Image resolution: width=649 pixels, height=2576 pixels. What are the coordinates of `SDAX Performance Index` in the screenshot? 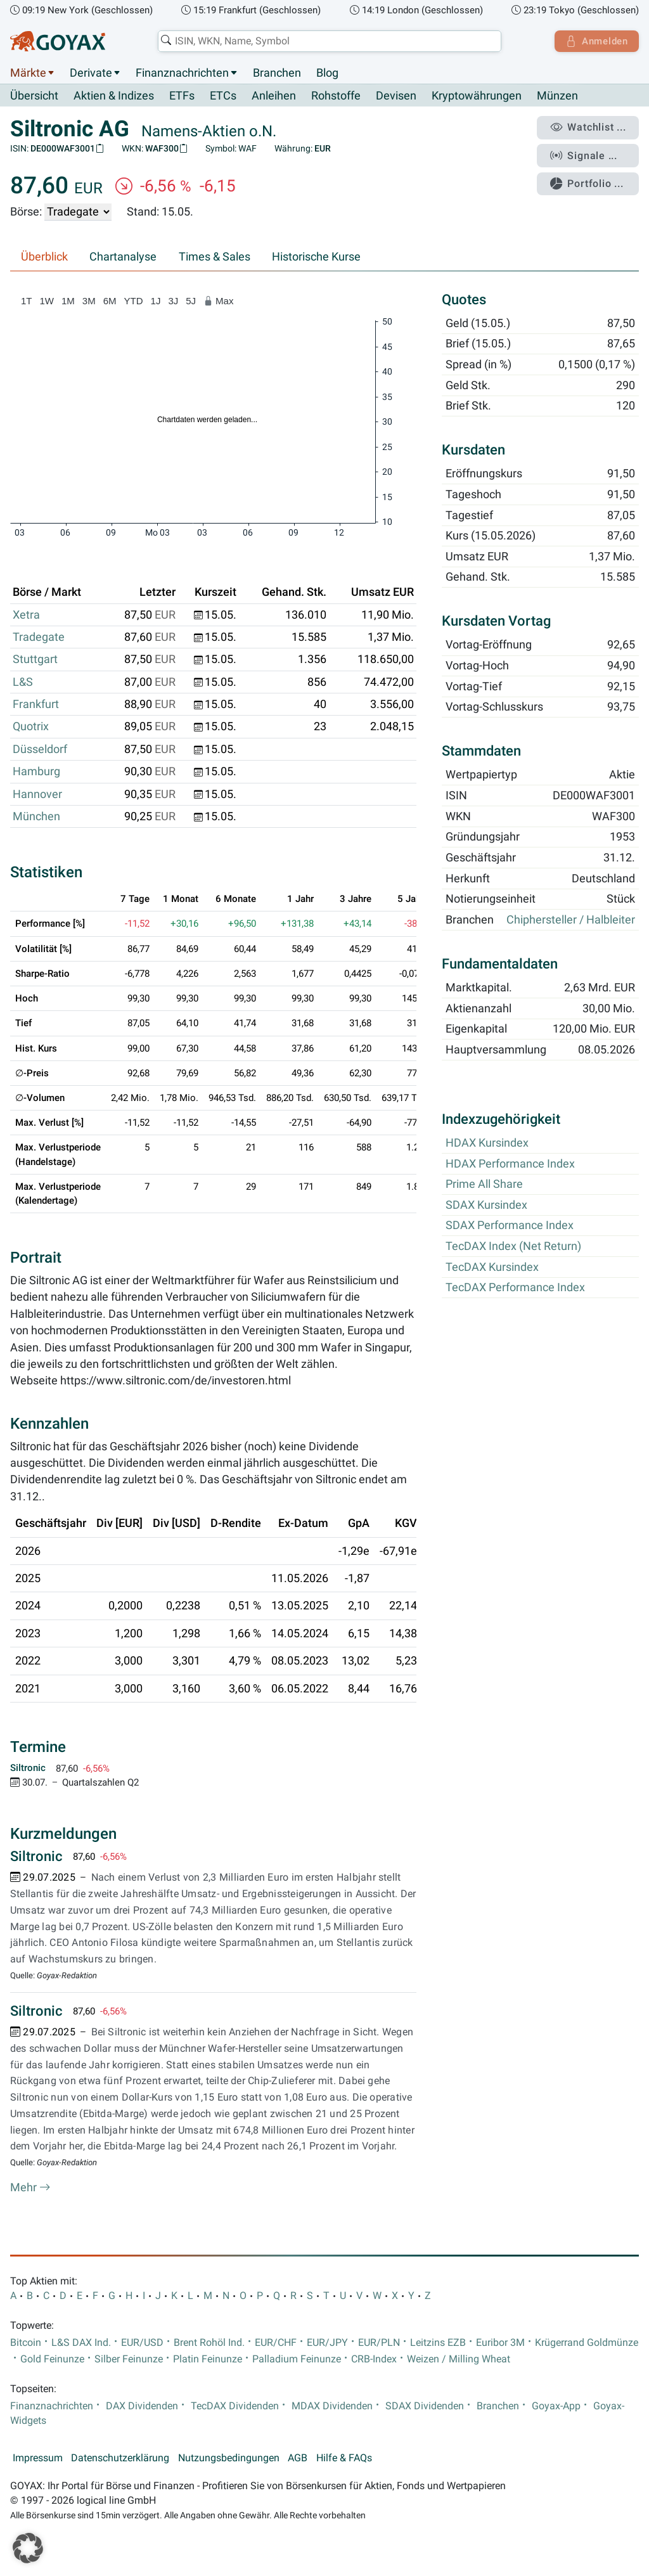 It's located at (510, 1226).